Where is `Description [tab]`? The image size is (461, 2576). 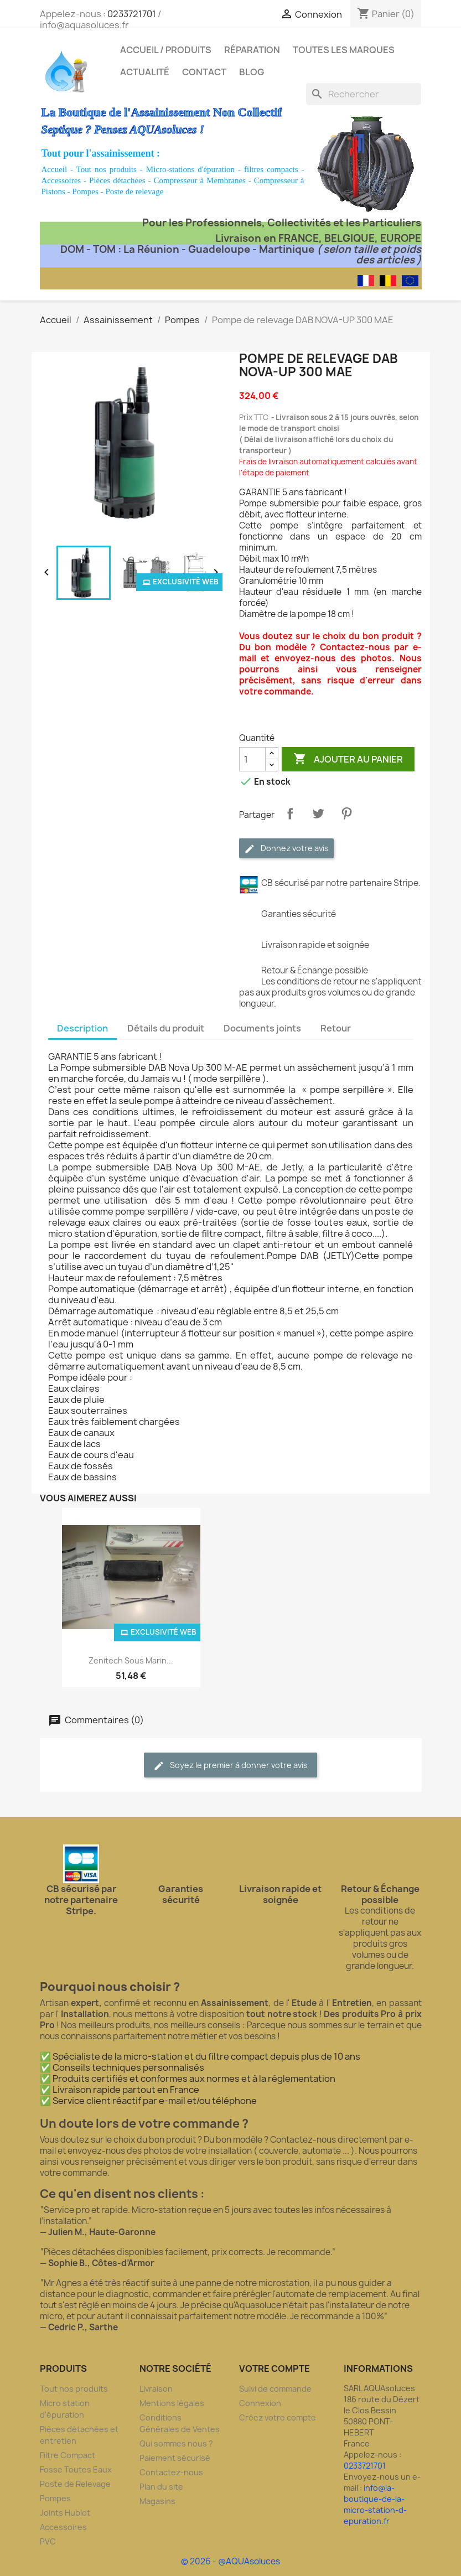 Description [tab] is located at coordinates (82, 1028).